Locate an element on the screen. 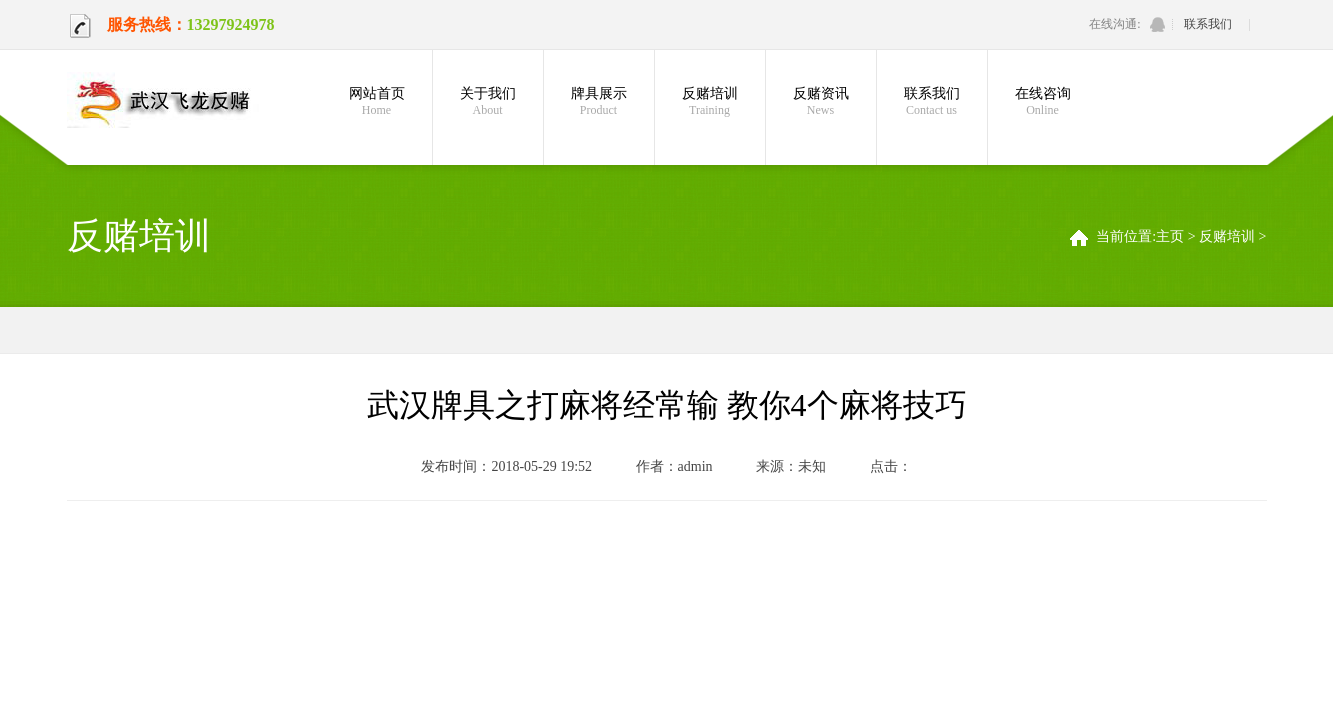 The image size is (1333, 720). 牌具展示 is located at coordinates (599, 102).